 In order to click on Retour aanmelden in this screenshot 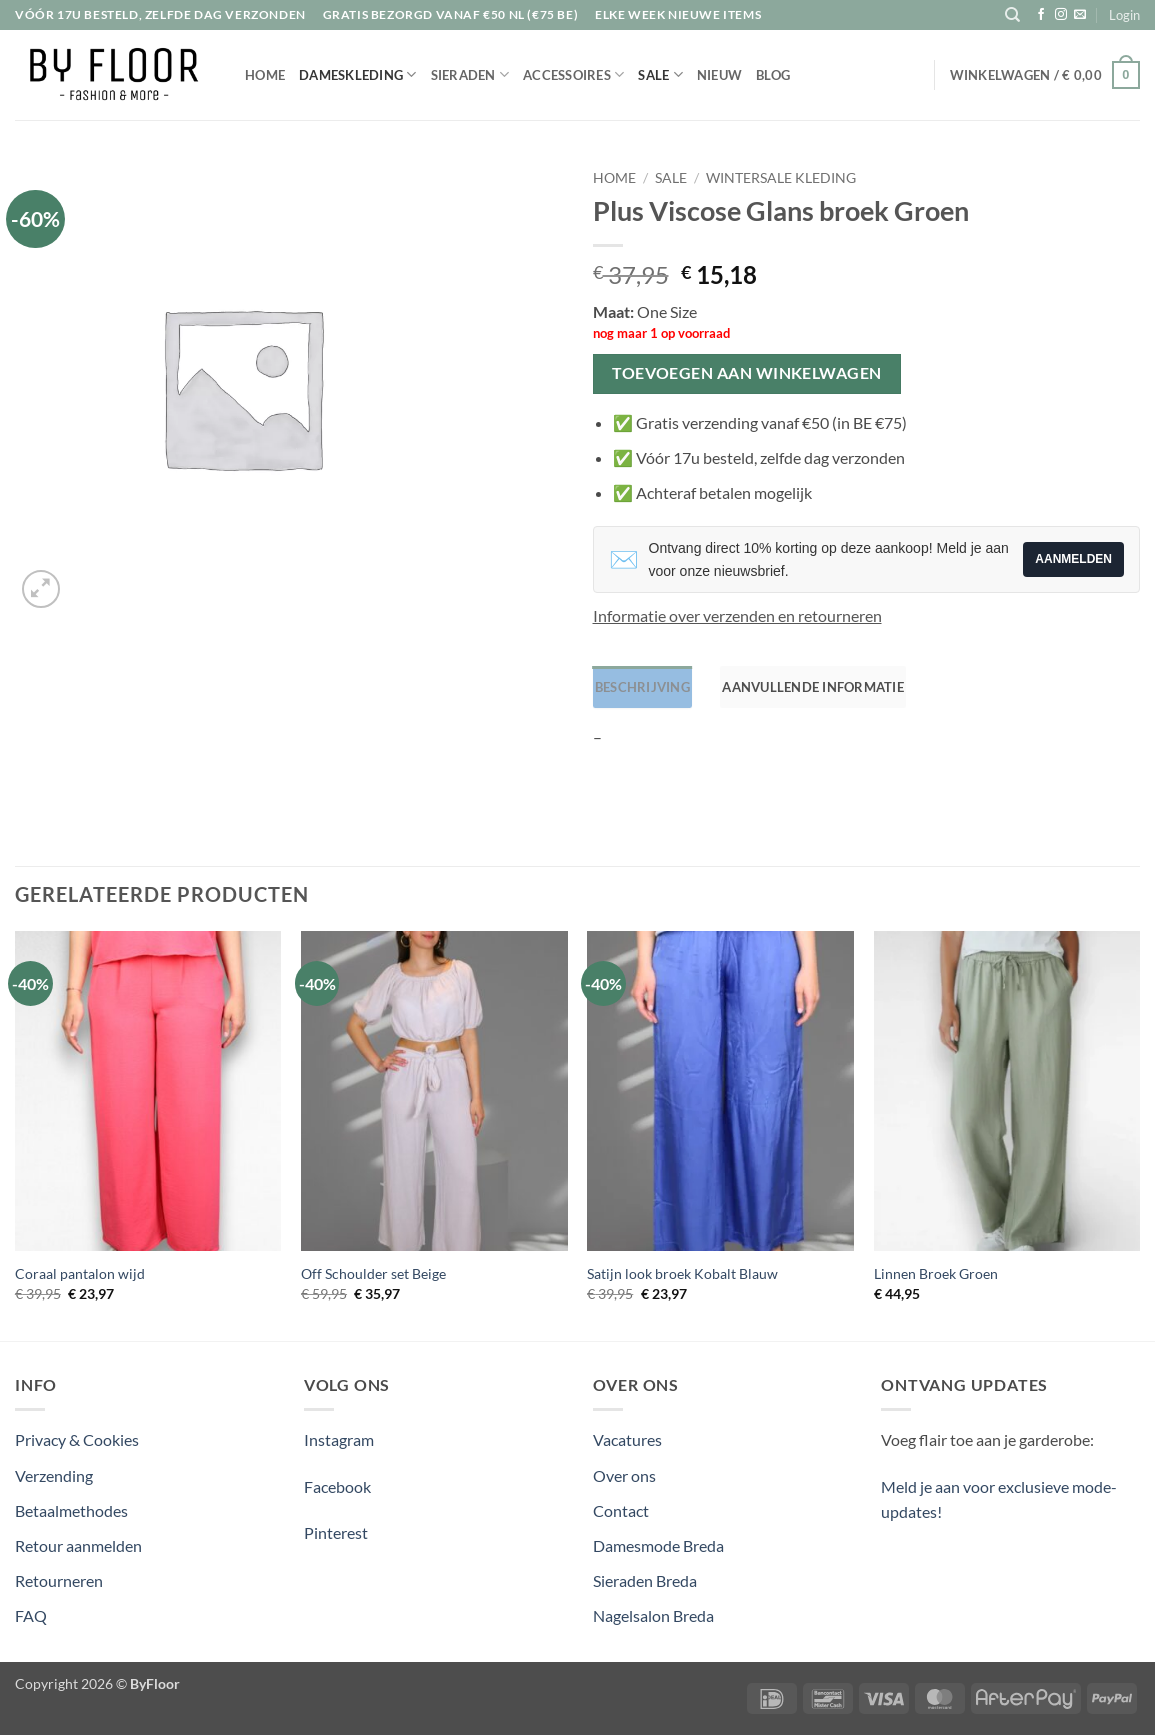, I will do `click(78, 1543)`.